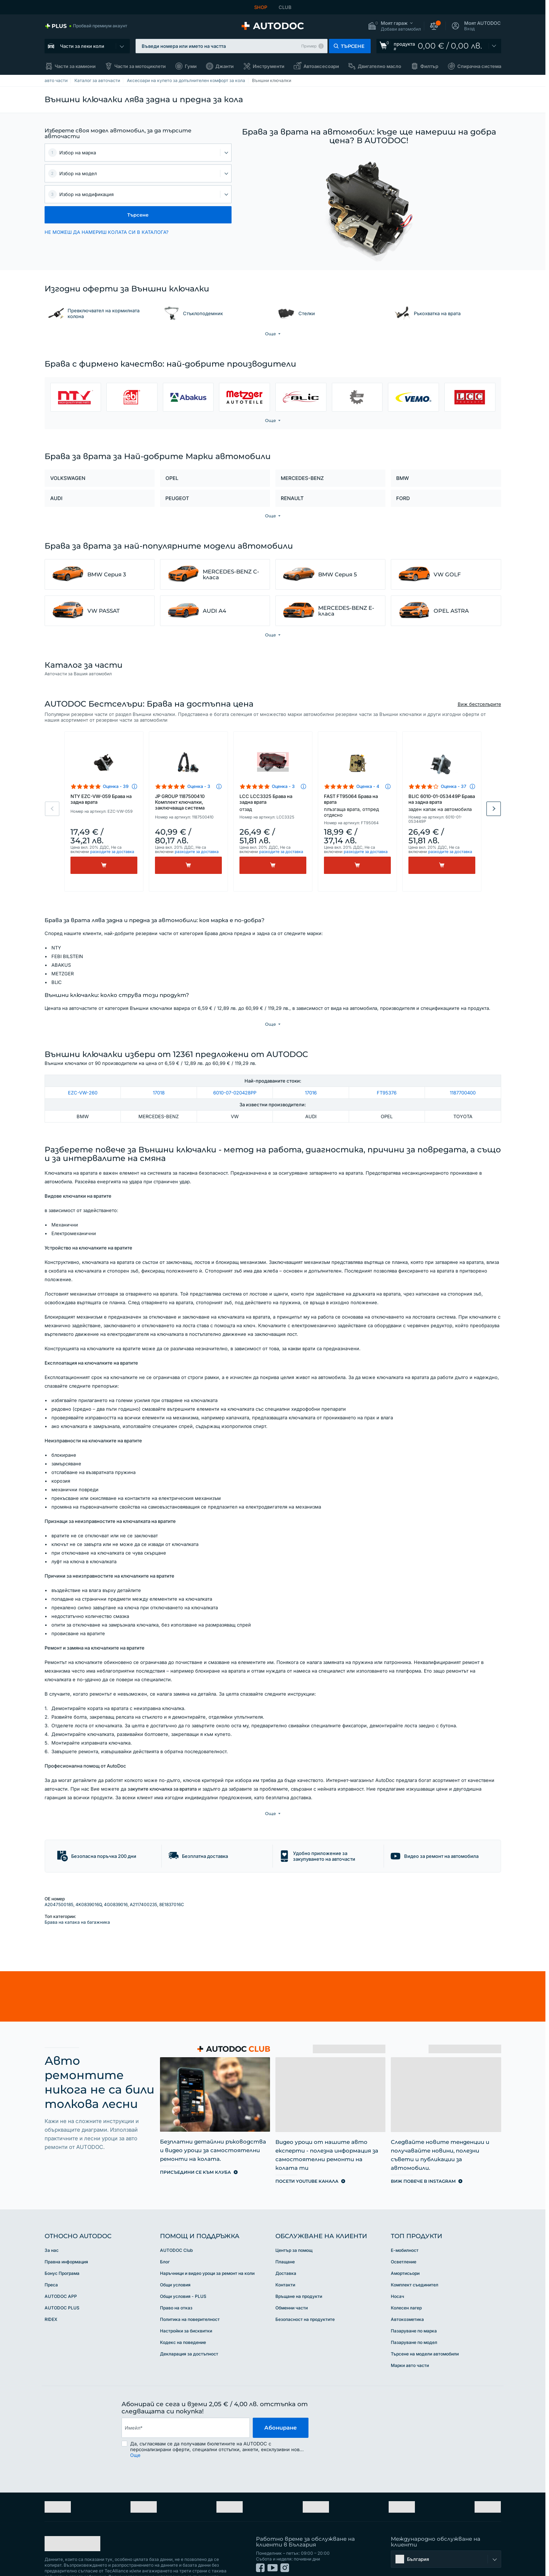 This screenshot has width=549, height=2576. What do you see at coordinates (183, 2313) in the screenshot?
I see `Кодекс на поведение [link]` at bounding box center [183, 2313].